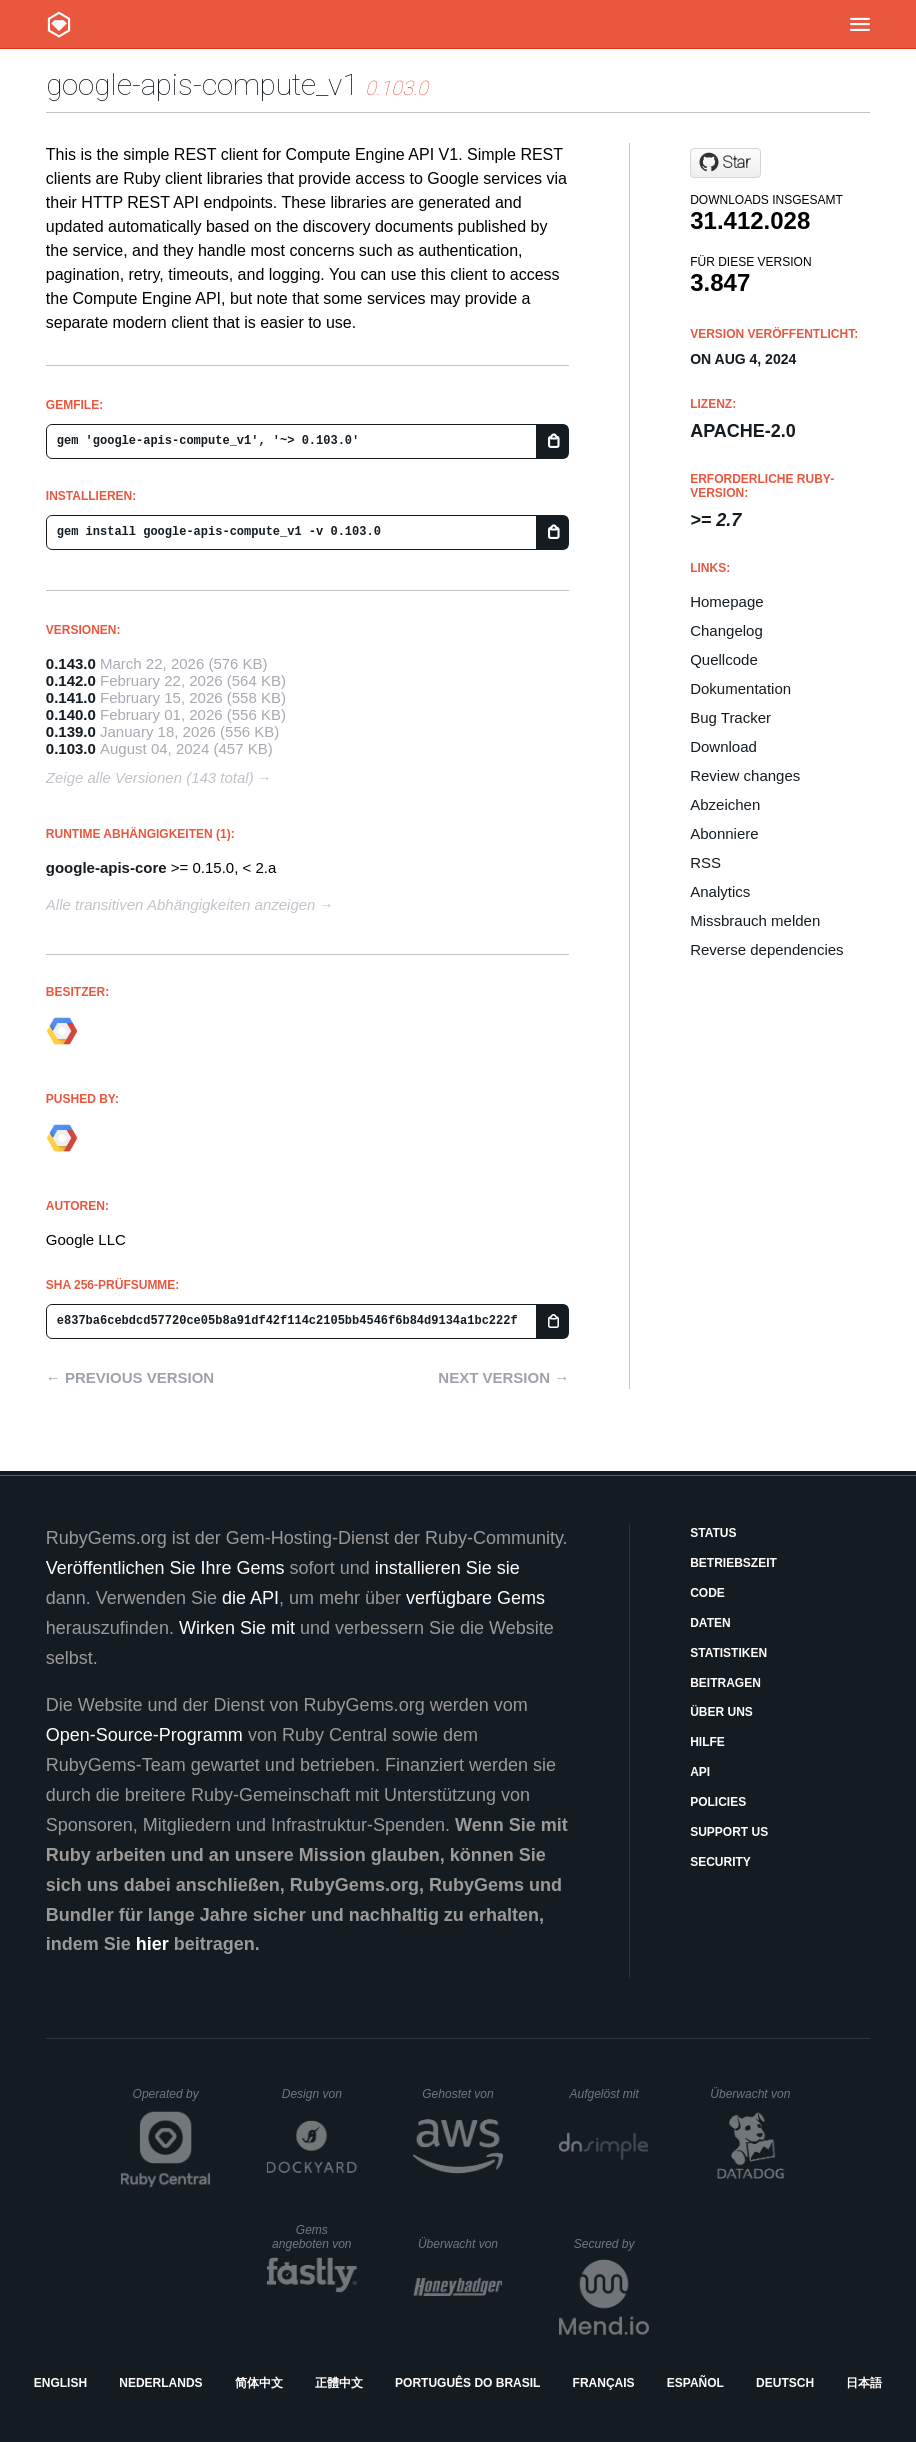 The width and height of the screenshot is (916, 2442). I want to click on Operated by, so click(172, 2101).